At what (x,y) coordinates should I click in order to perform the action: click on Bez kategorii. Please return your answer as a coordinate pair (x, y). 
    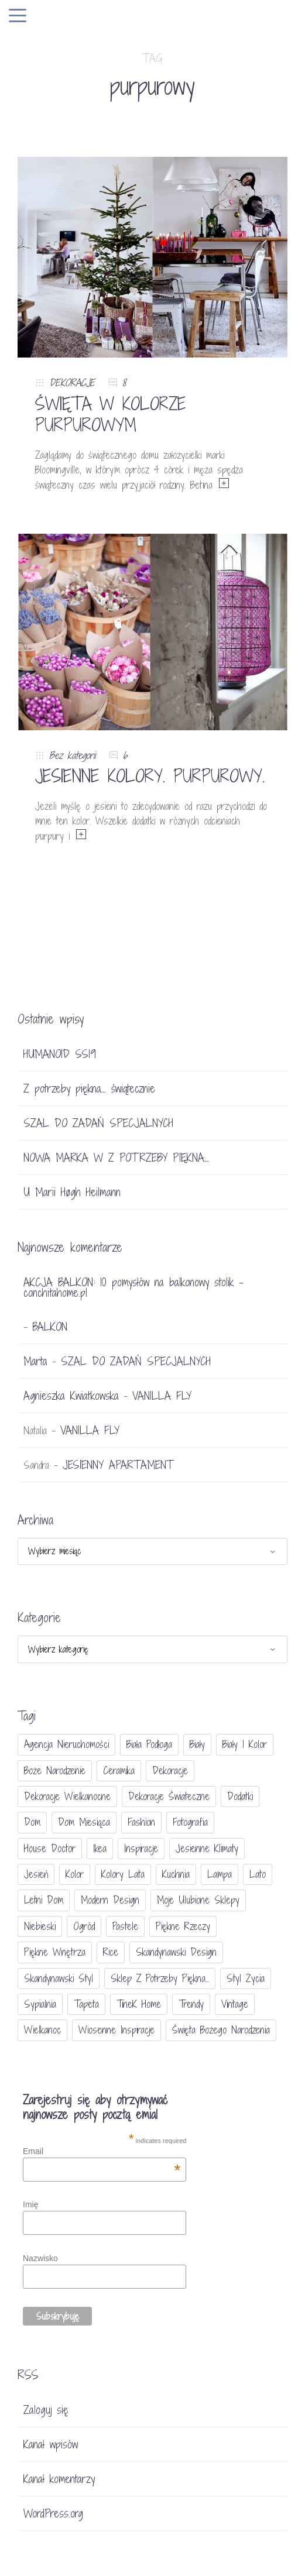
    Looking at the image, I should click on (72, 755).